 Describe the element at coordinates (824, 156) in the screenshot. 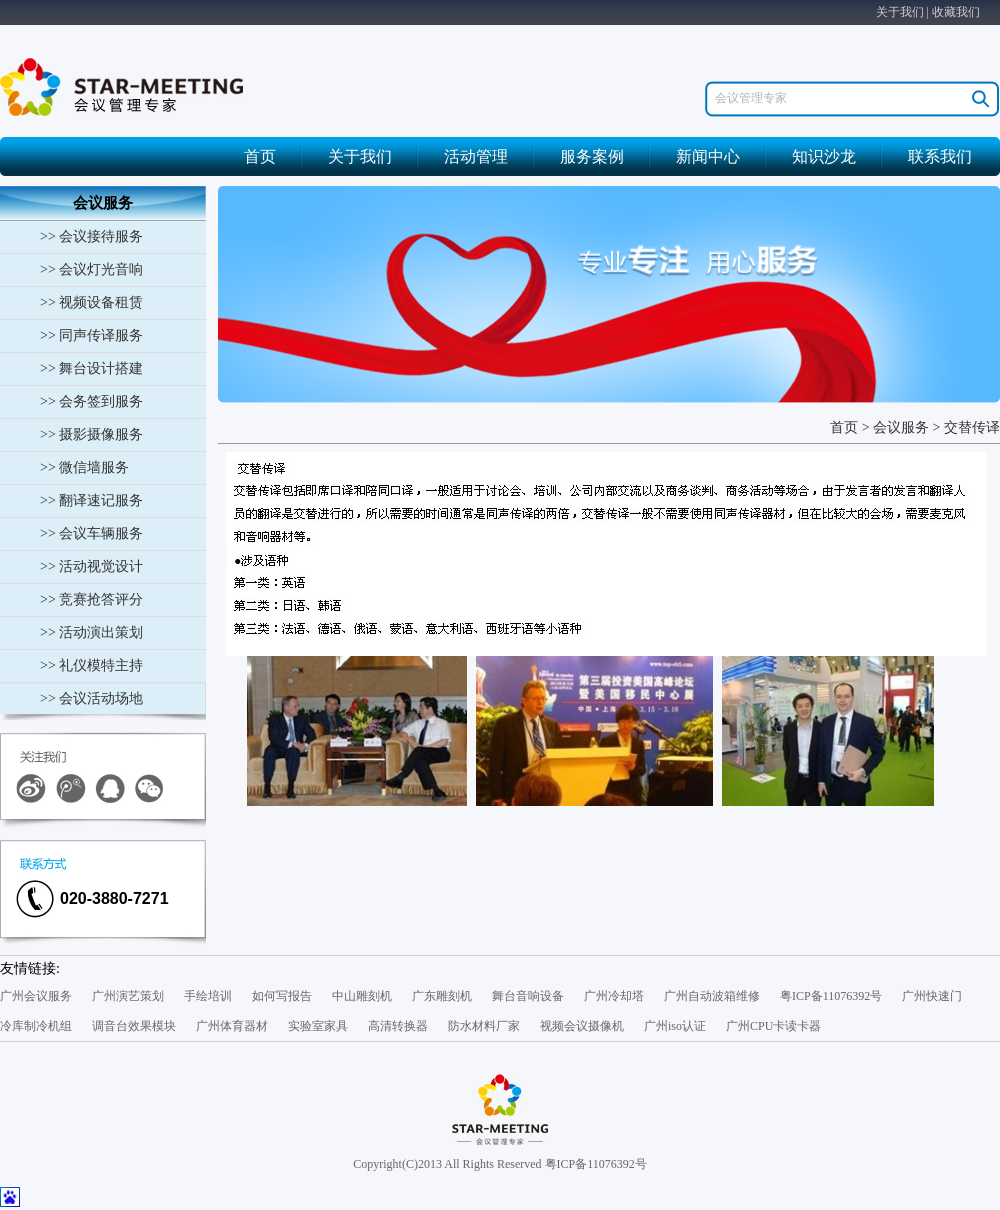

I see `知识沙龙` at that location.